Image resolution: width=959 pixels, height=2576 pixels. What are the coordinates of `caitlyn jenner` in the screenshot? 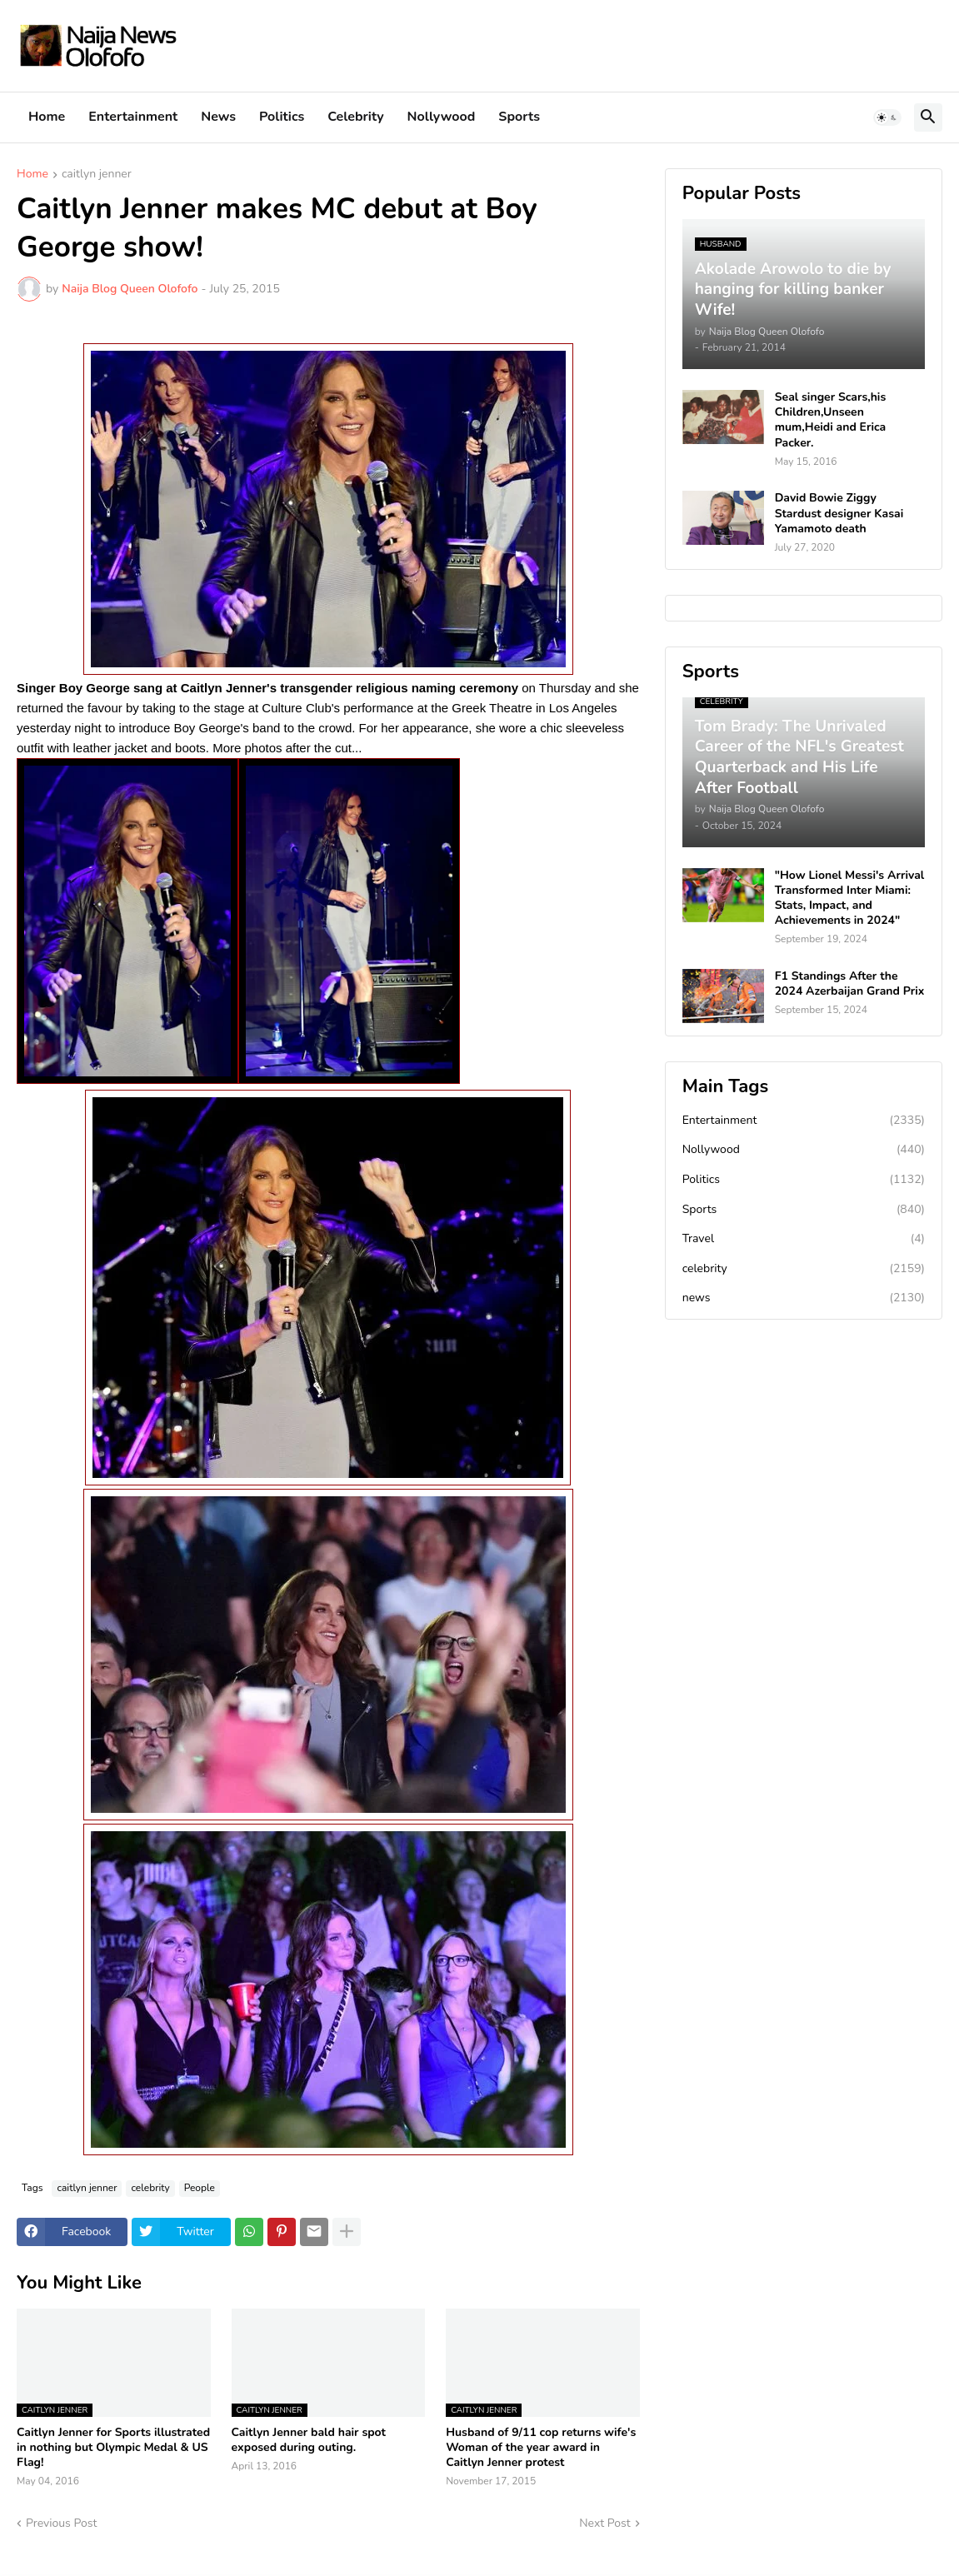 It's located at (97, 175).